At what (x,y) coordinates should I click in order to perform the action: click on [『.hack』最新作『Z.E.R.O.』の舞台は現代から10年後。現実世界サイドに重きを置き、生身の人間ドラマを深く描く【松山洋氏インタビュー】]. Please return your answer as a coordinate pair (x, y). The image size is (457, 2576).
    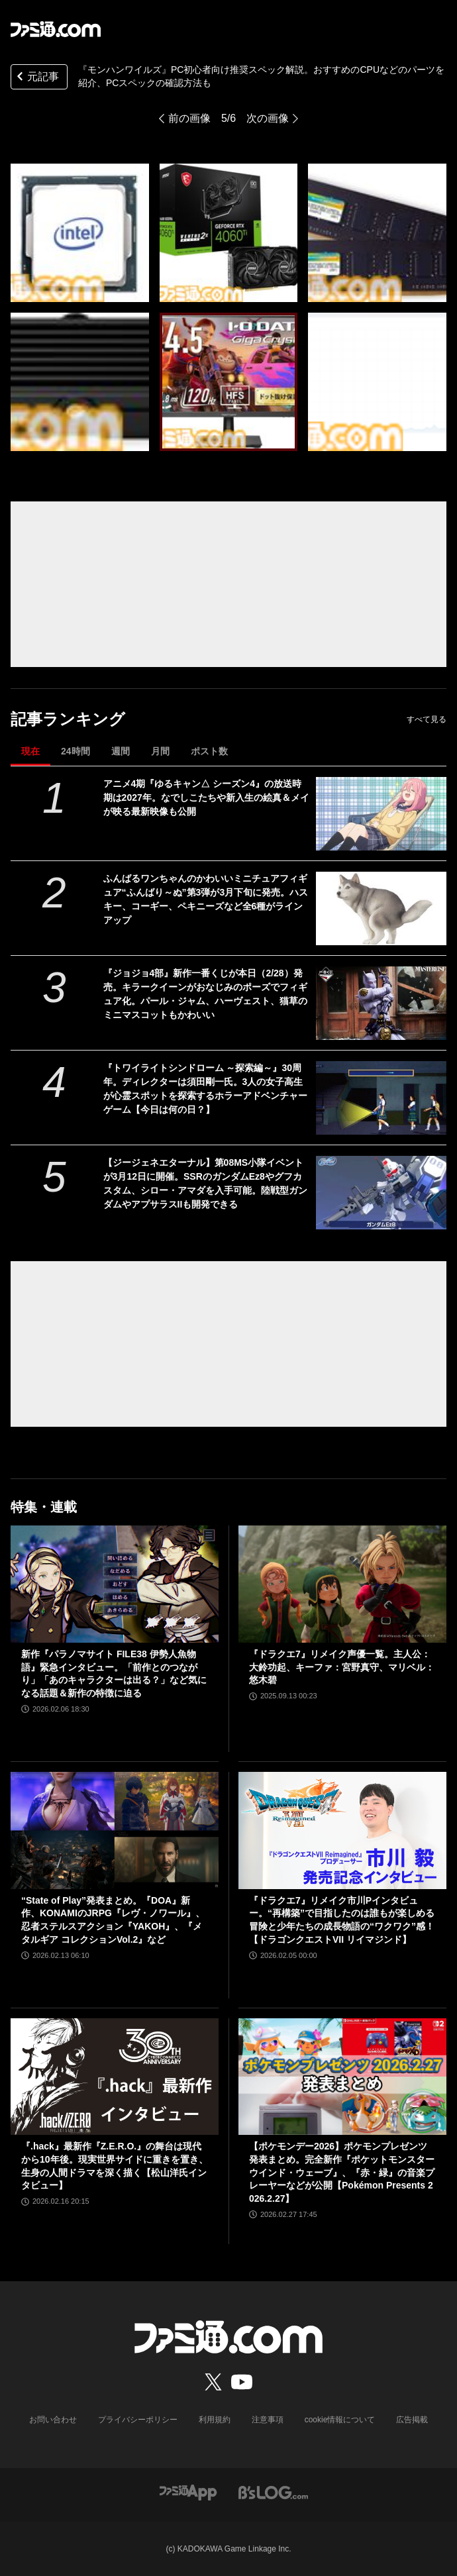
    Looking at the image, I should click on (115, 2077).